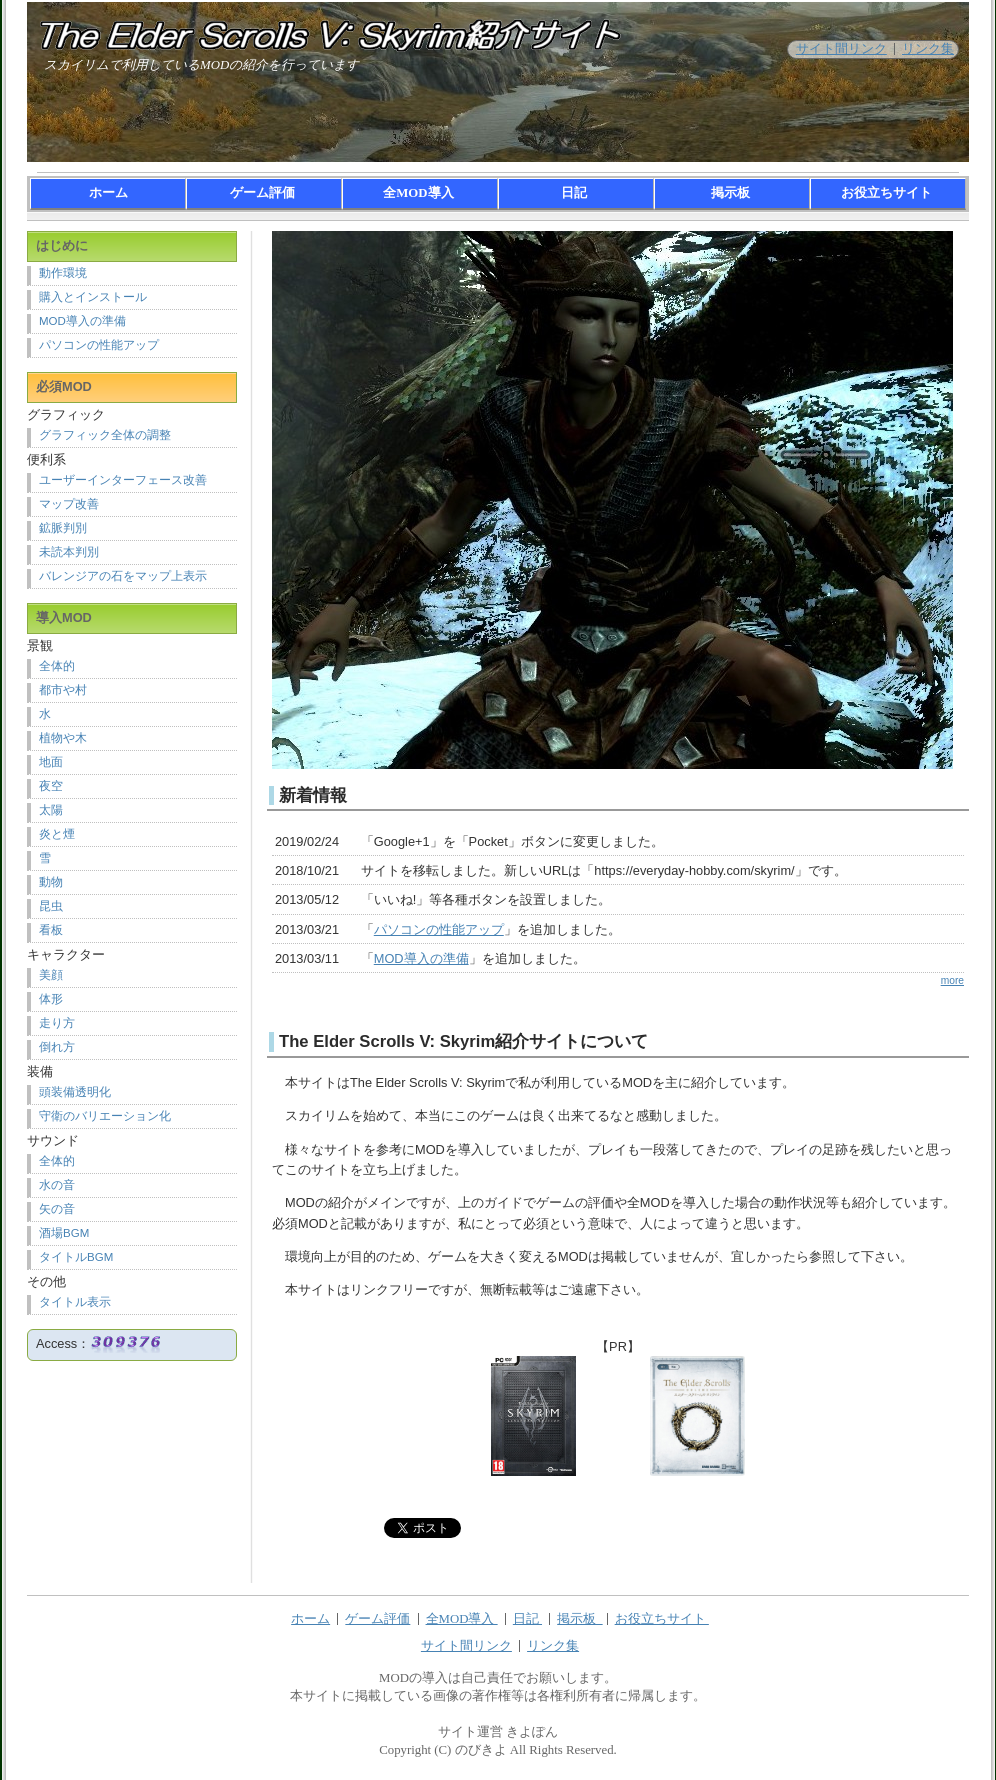 The image size is (996, 1780). Describe the element at coordinates (64, 1233) in the screenshot. I see `酒場BGM` at that location.